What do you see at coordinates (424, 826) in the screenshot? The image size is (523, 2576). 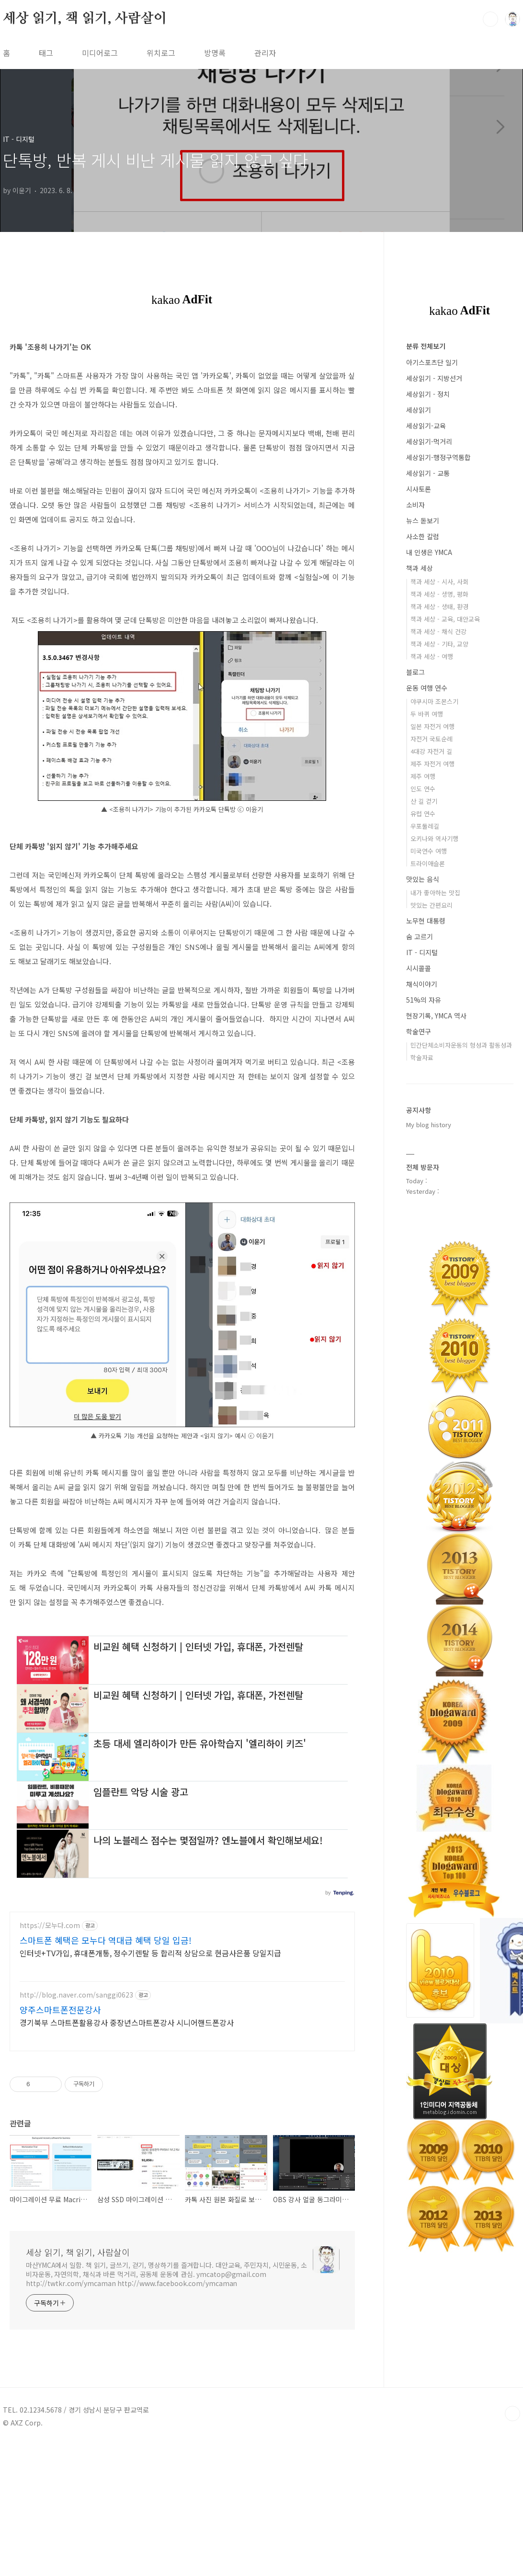 I see `우포둘레길` at bounding box center [424, 826].